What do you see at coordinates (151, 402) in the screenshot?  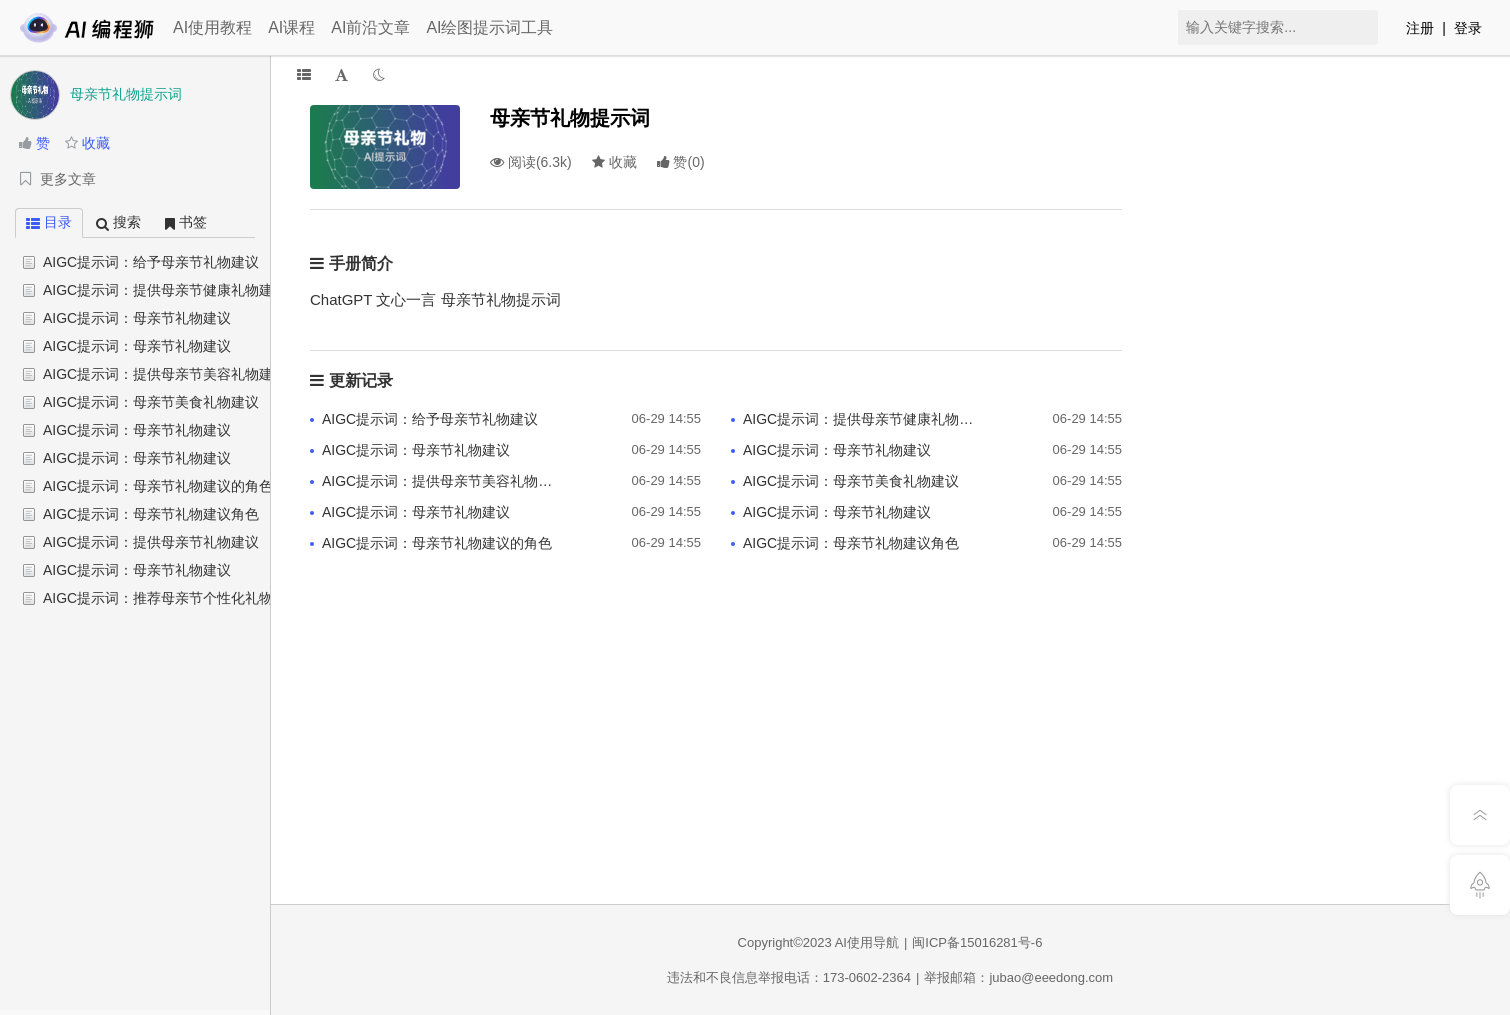 I see `AIGC提示词：母亲节美食礼物建议` at bounding box center [151, 402].